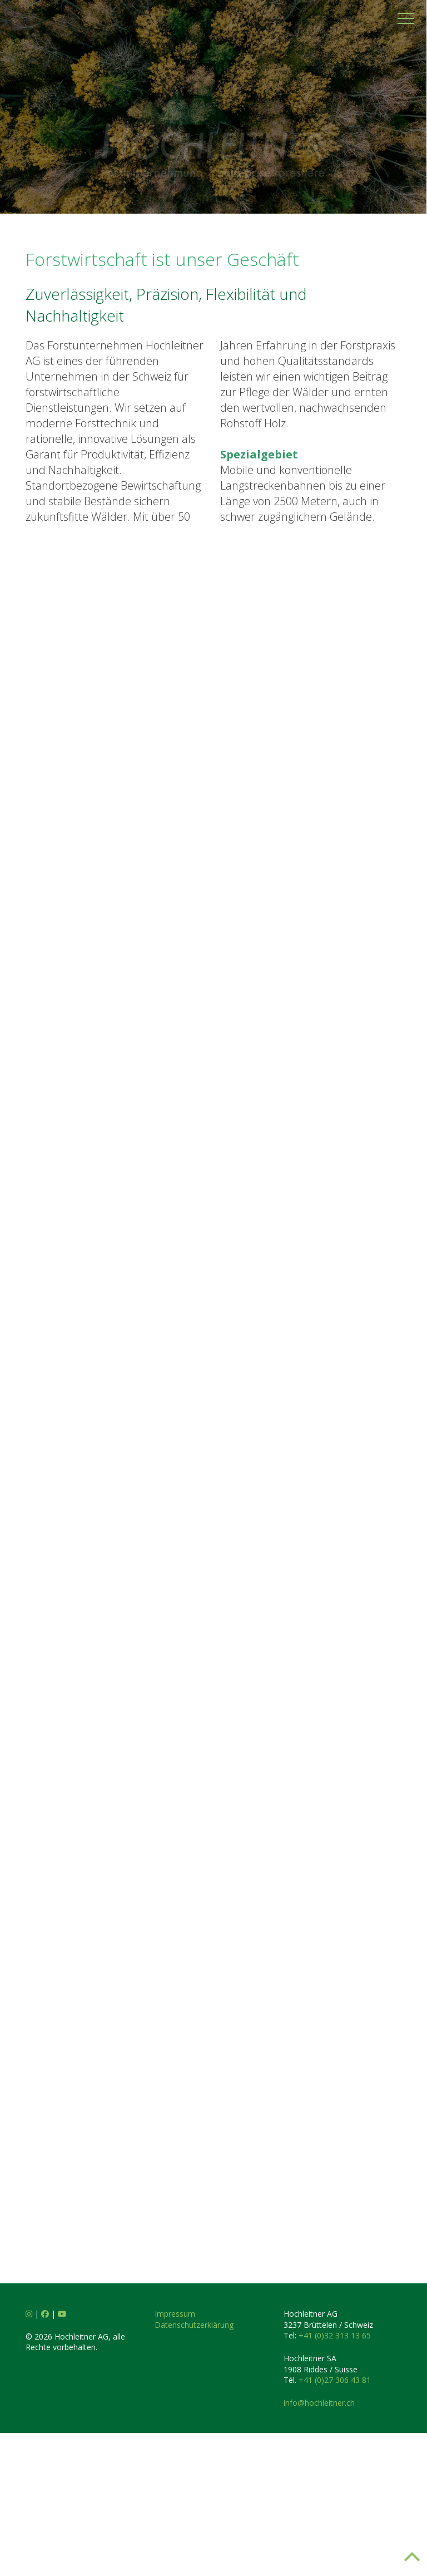 The height and width of the screenshot is (2576, 427). I want to click on Datenschutzerklärung, so click(194, 2377).